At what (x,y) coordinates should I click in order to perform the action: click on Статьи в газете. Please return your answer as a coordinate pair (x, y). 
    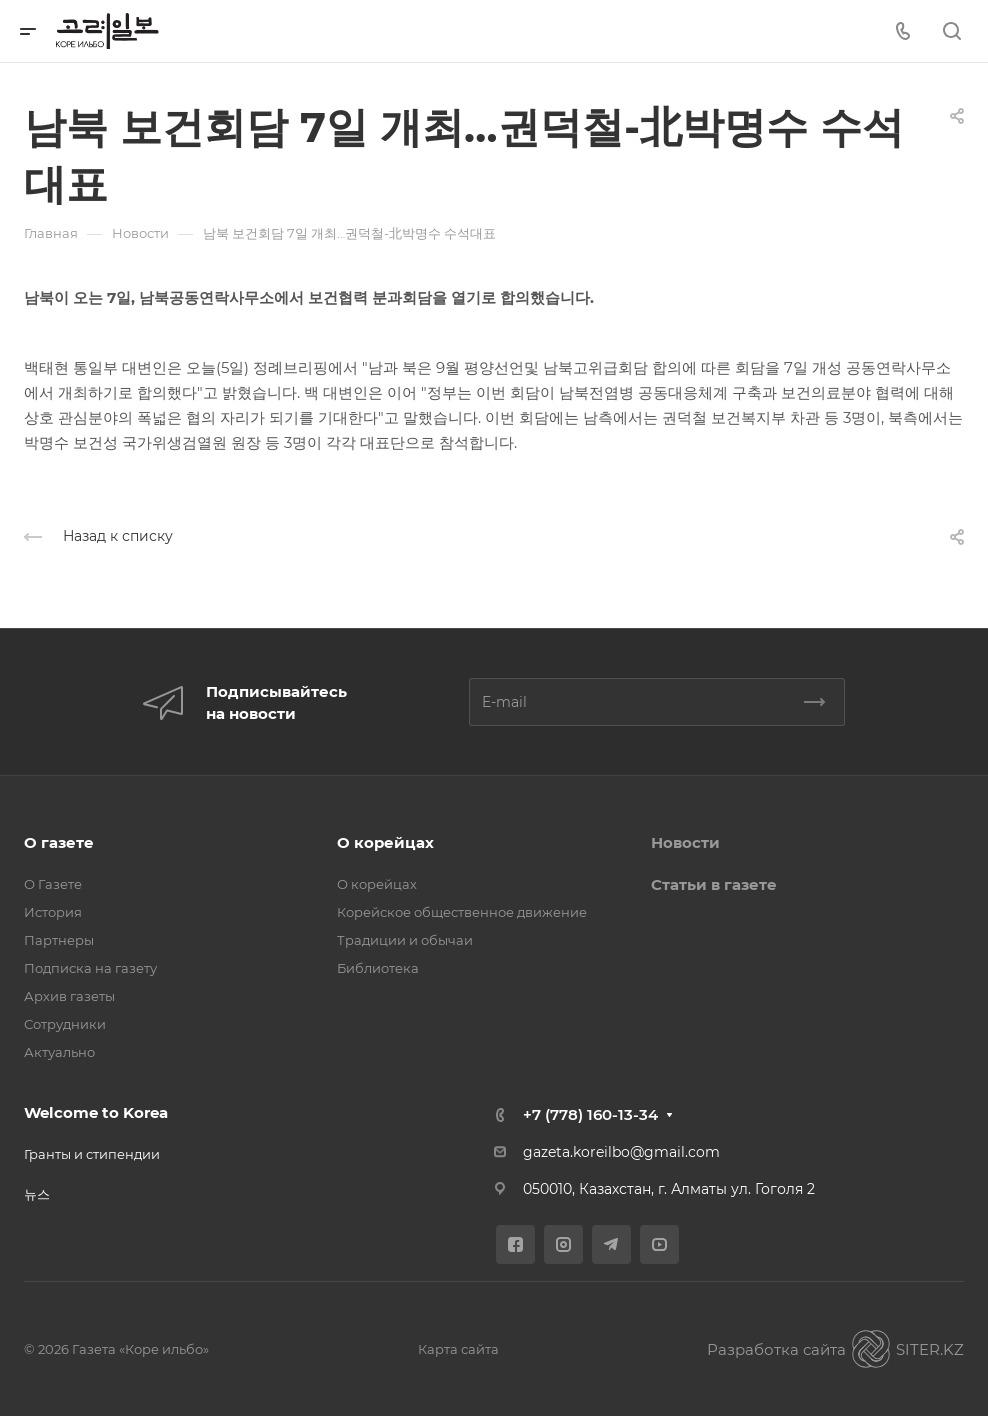
    Looking at the image, I should click on (714, 884).